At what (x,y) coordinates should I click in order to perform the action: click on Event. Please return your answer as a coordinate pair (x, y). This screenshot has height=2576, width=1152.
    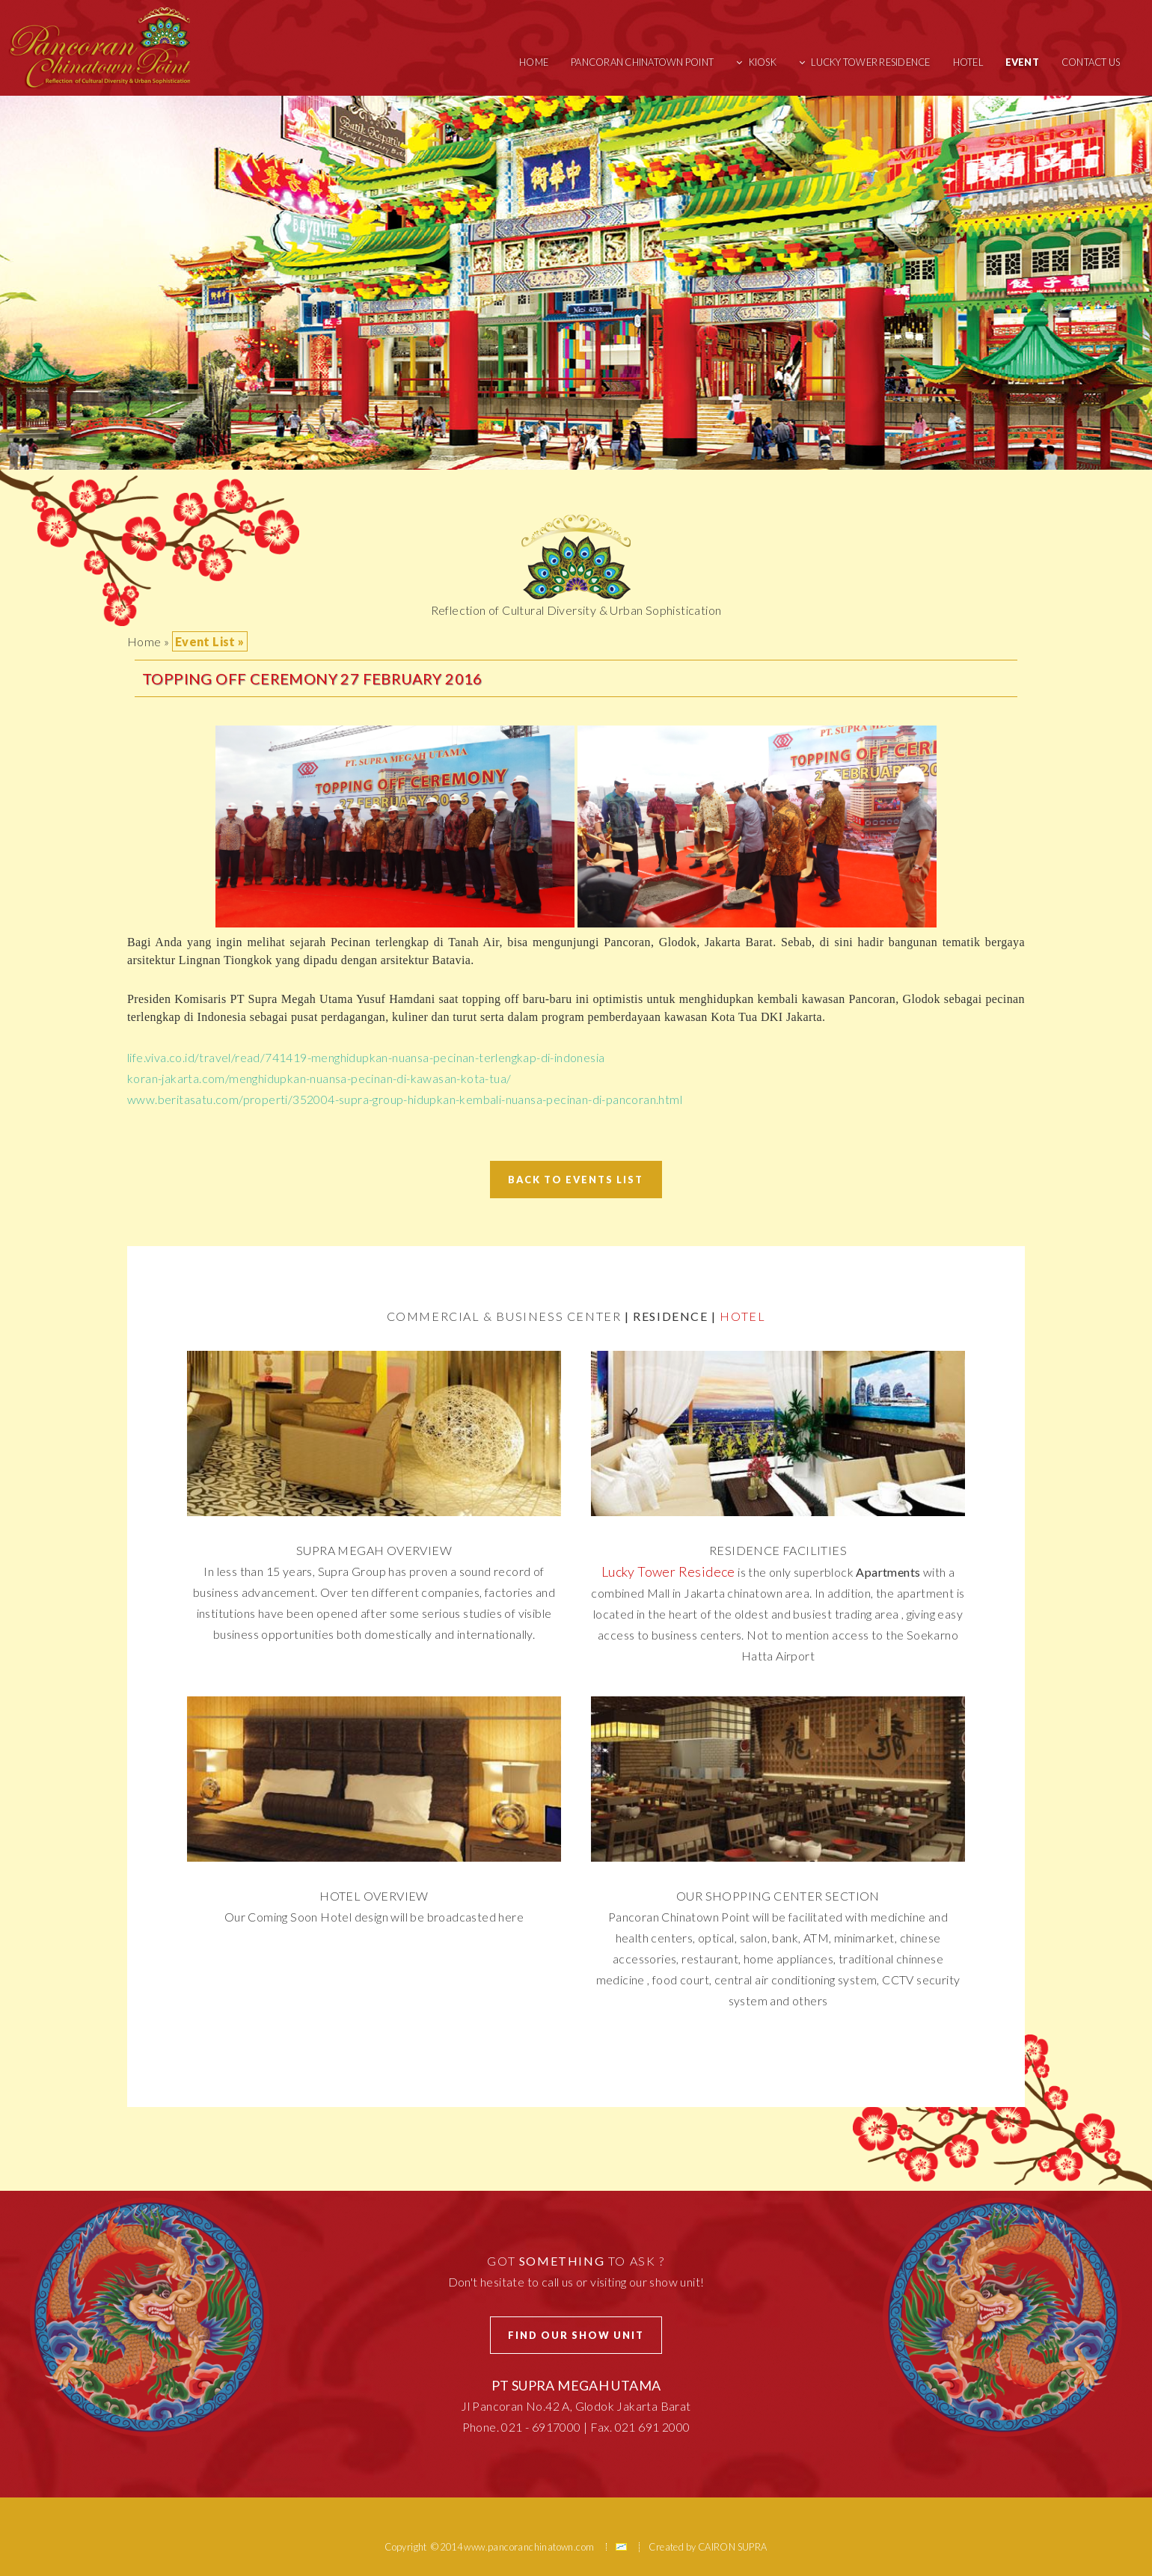
    Looking at the image, I should click on (1022, 62).